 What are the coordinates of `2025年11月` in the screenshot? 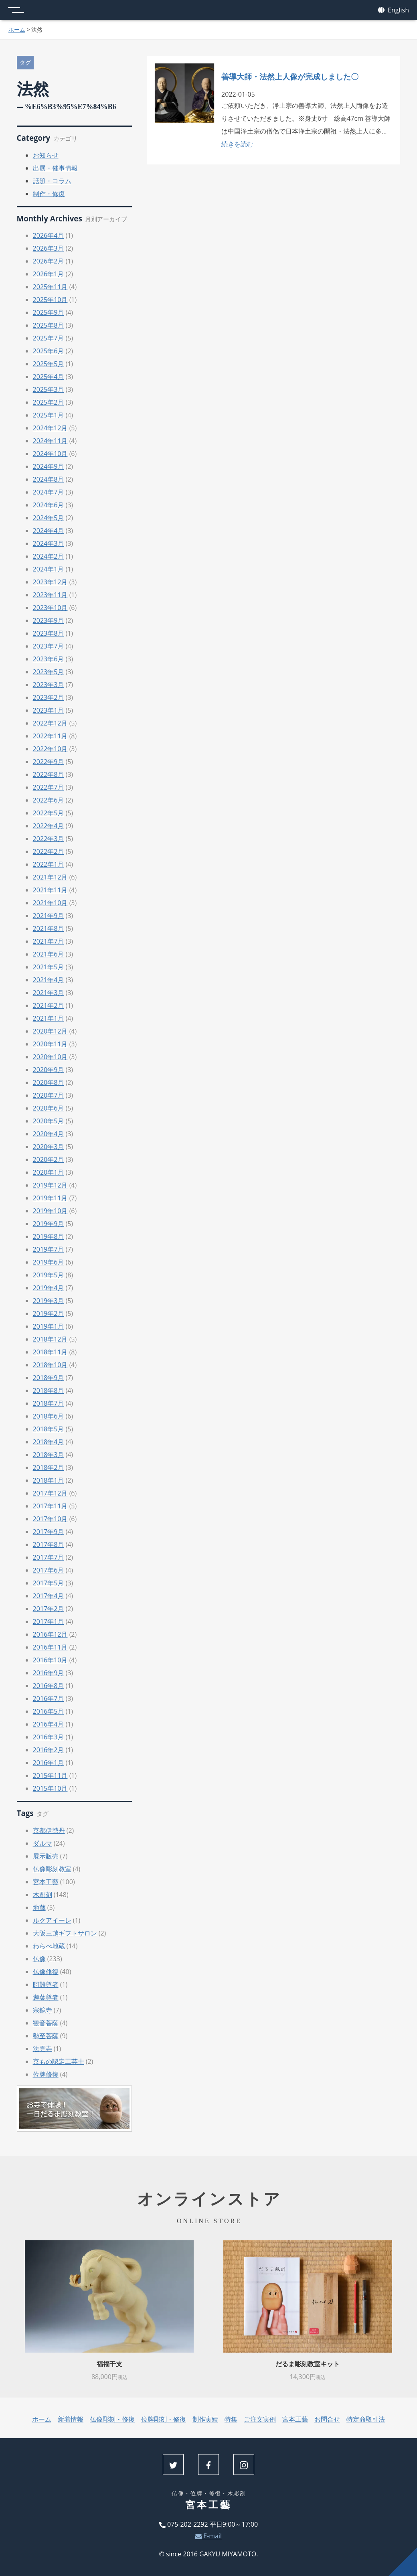 It's located at (50, 286).